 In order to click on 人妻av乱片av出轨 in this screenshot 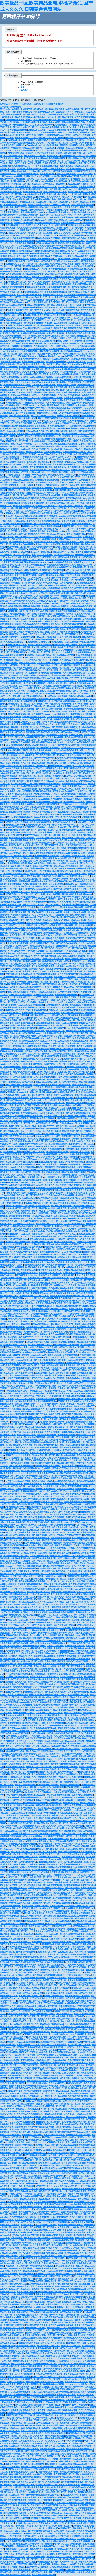, I will do `click(69, 127)`.